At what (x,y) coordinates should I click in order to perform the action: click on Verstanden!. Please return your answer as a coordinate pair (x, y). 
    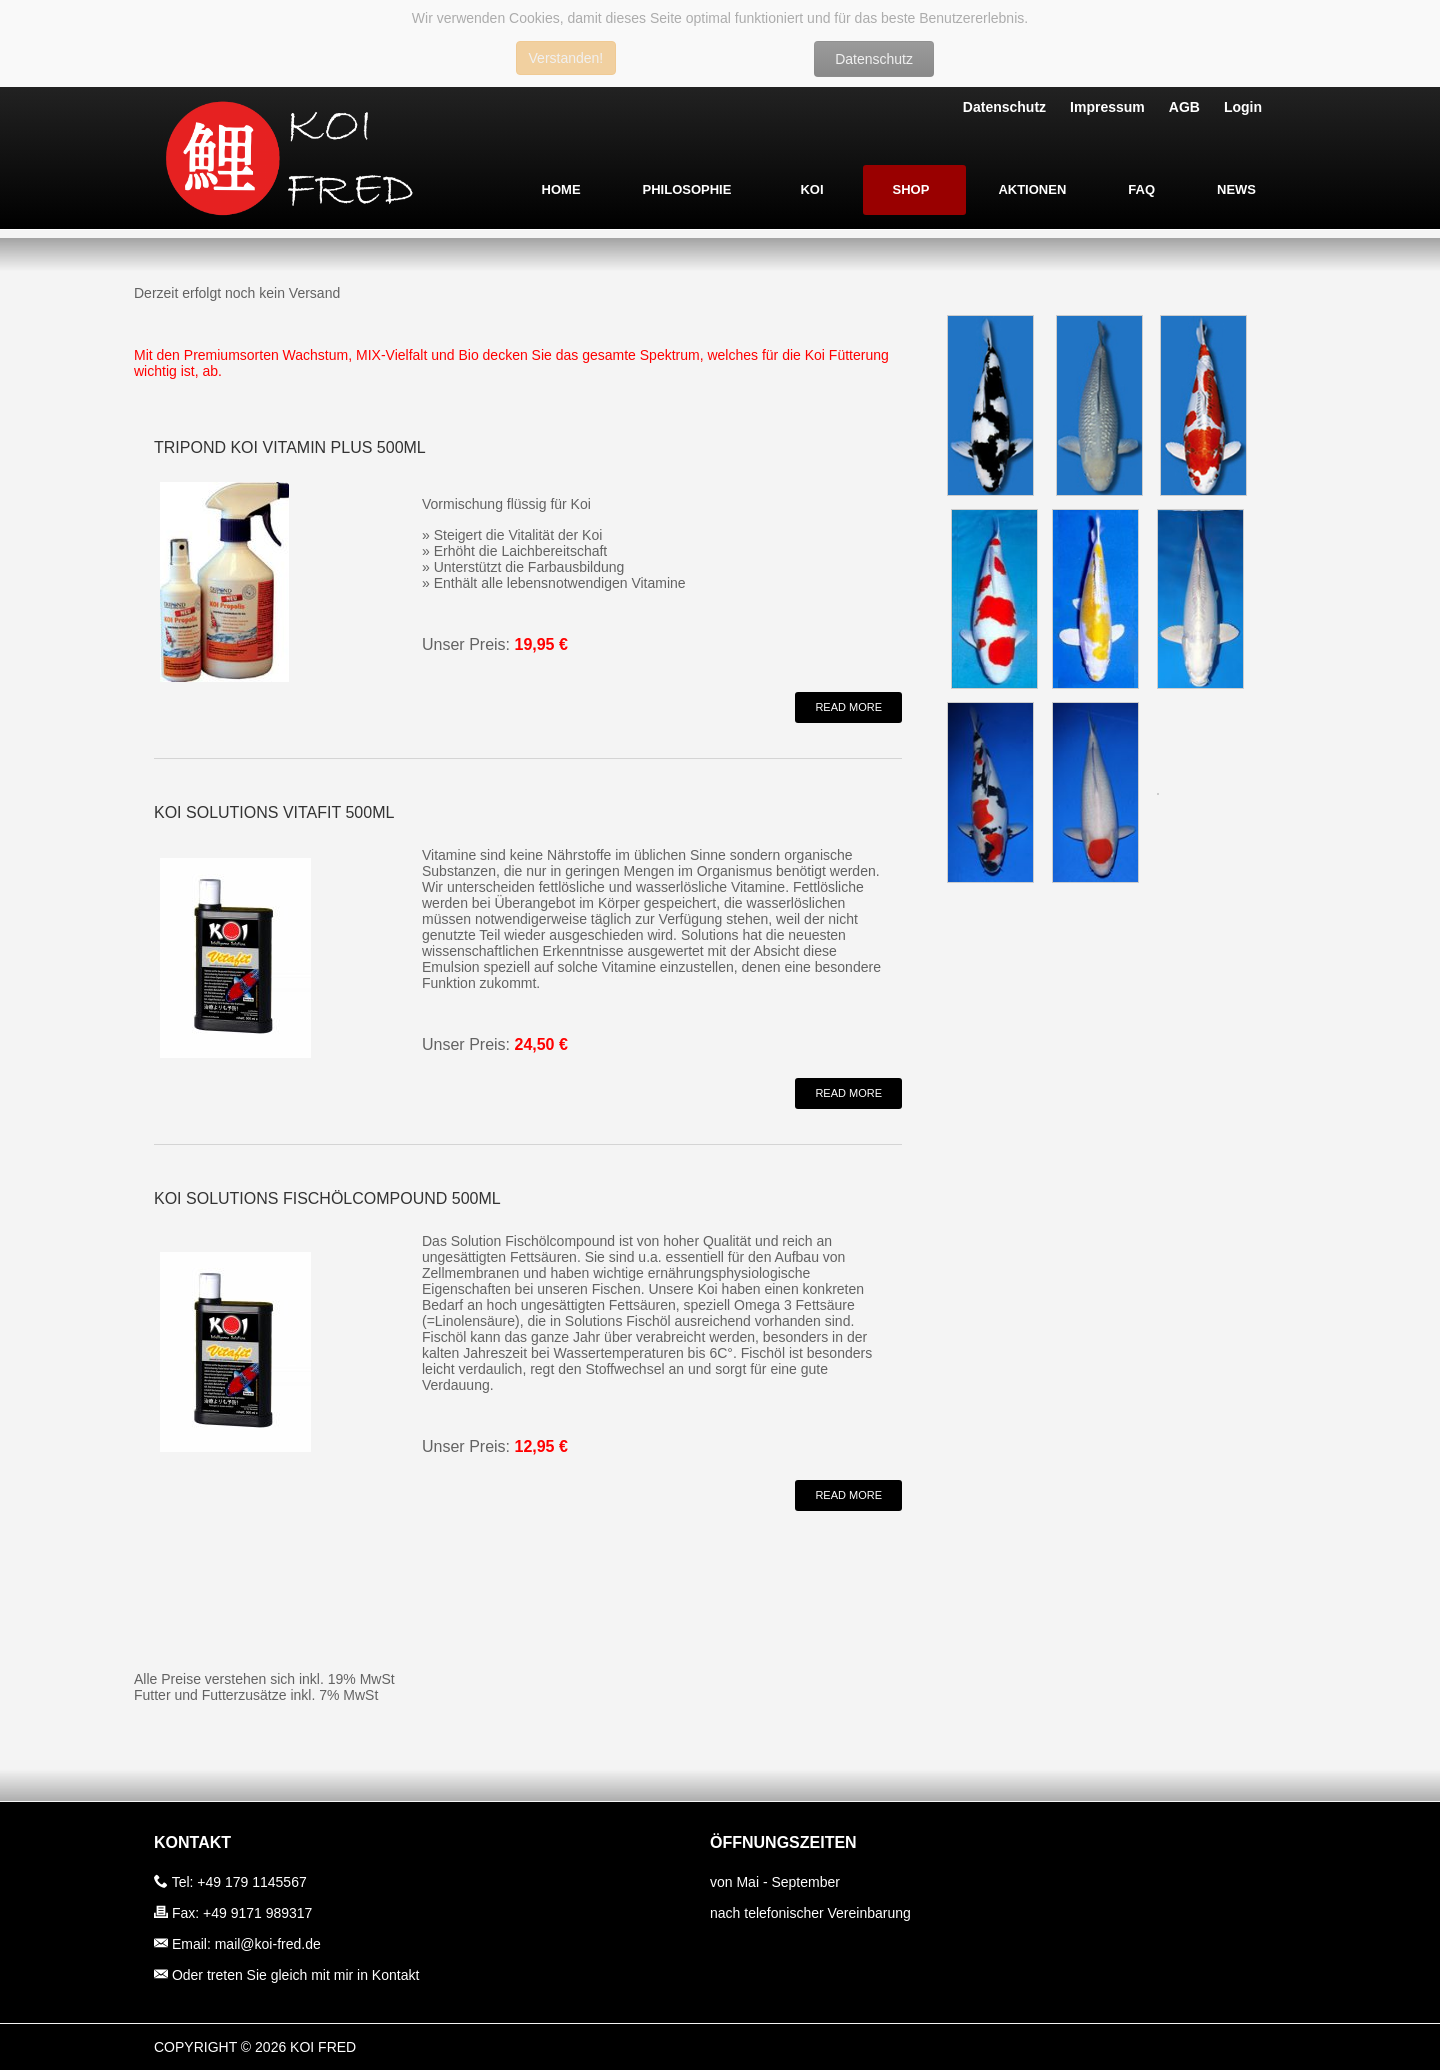
    Looking at the image, I should click on (566, 58).